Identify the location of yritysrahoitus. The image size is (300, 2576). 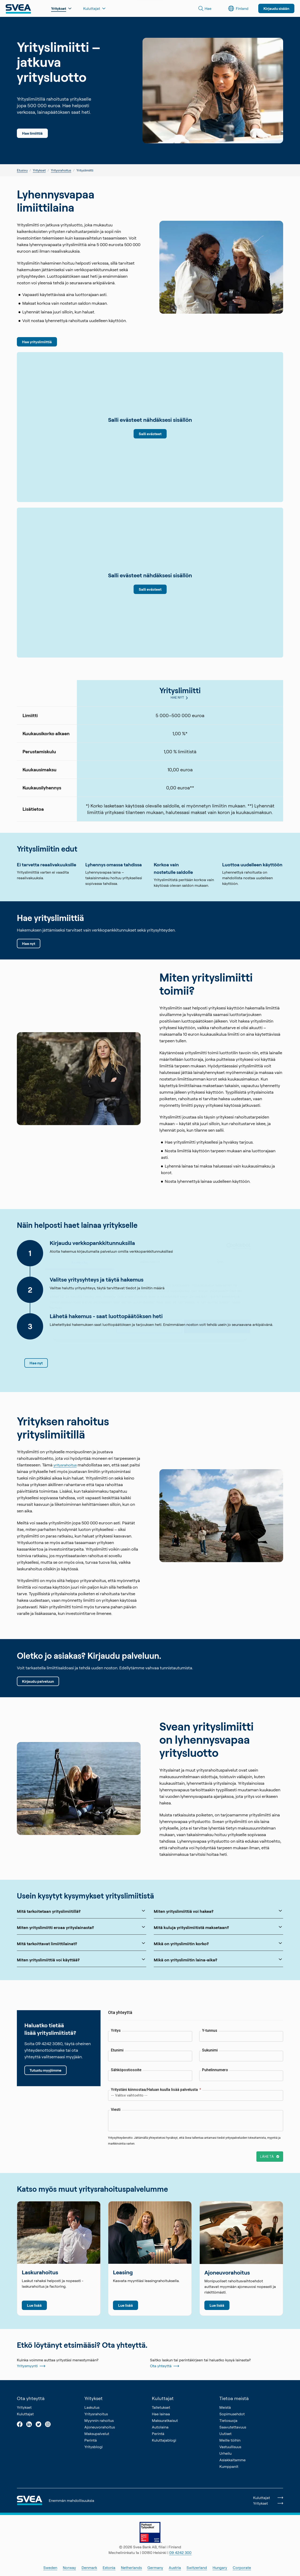
(65, 1465).